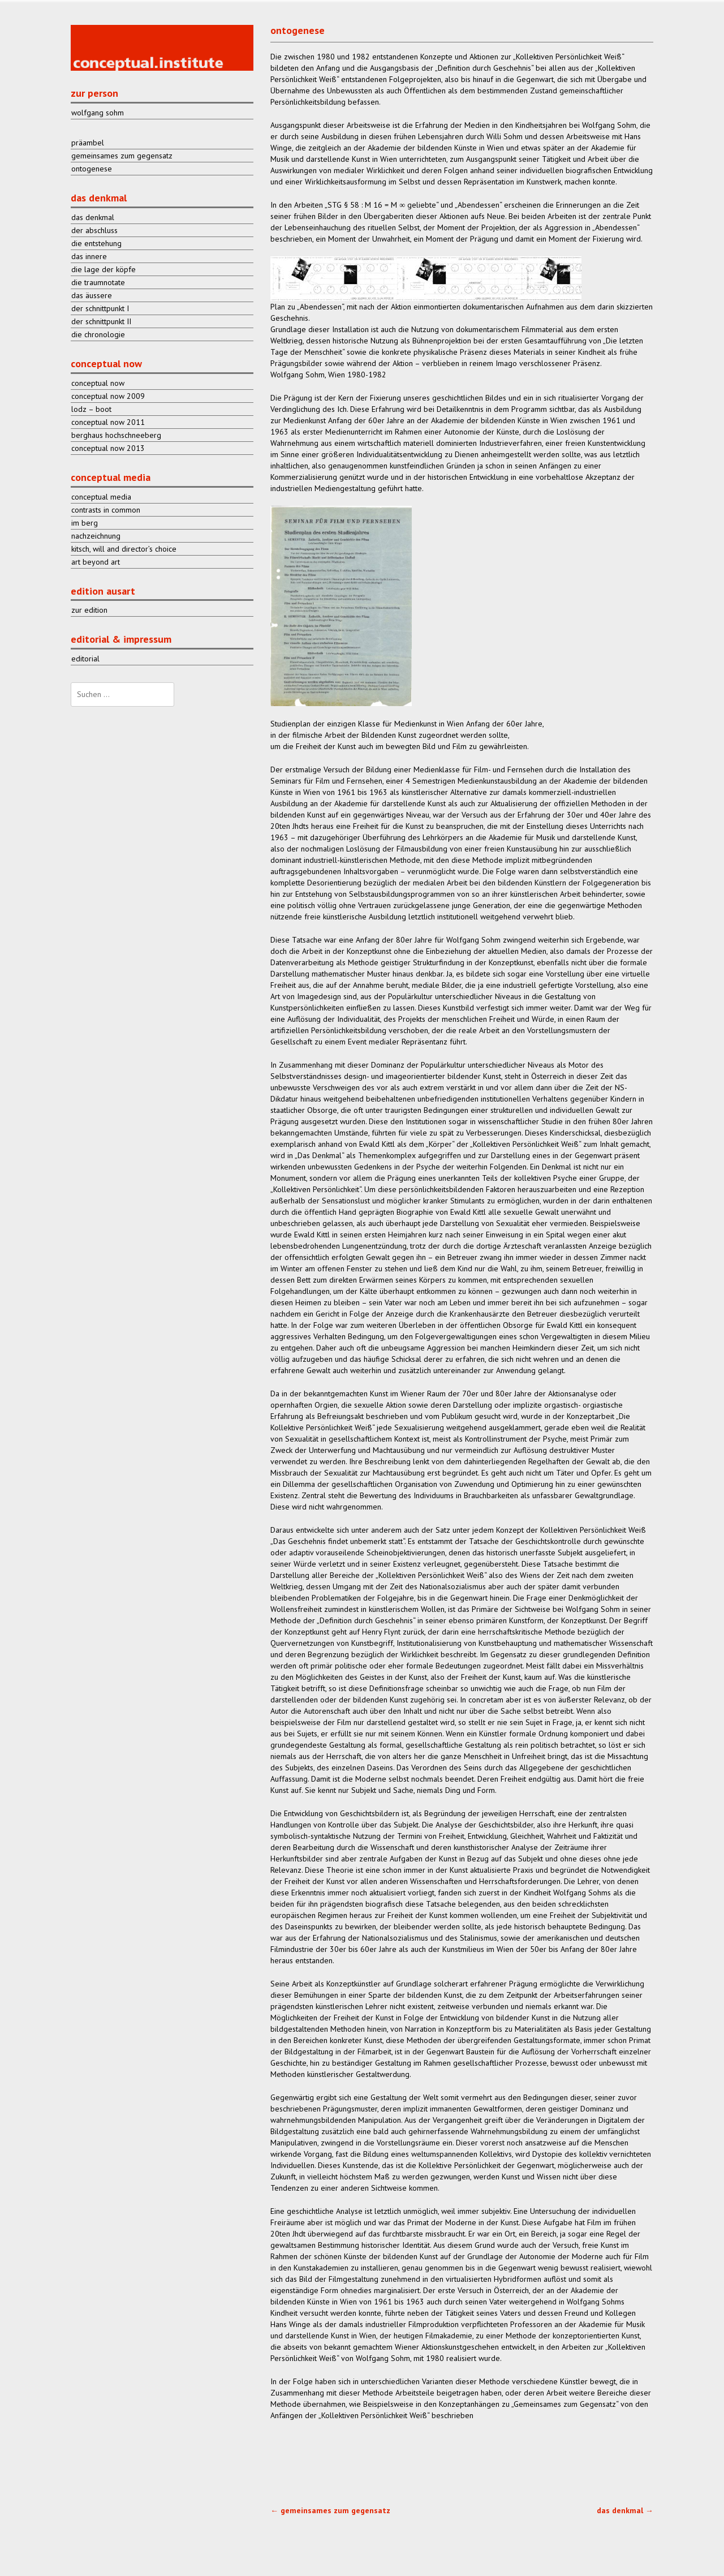 The width and height of the screenshot is (724, 2576). What do you see at coordinates (97, 383) in the screenshot?
I see `conceptual now` at bounding box center [97, 383].